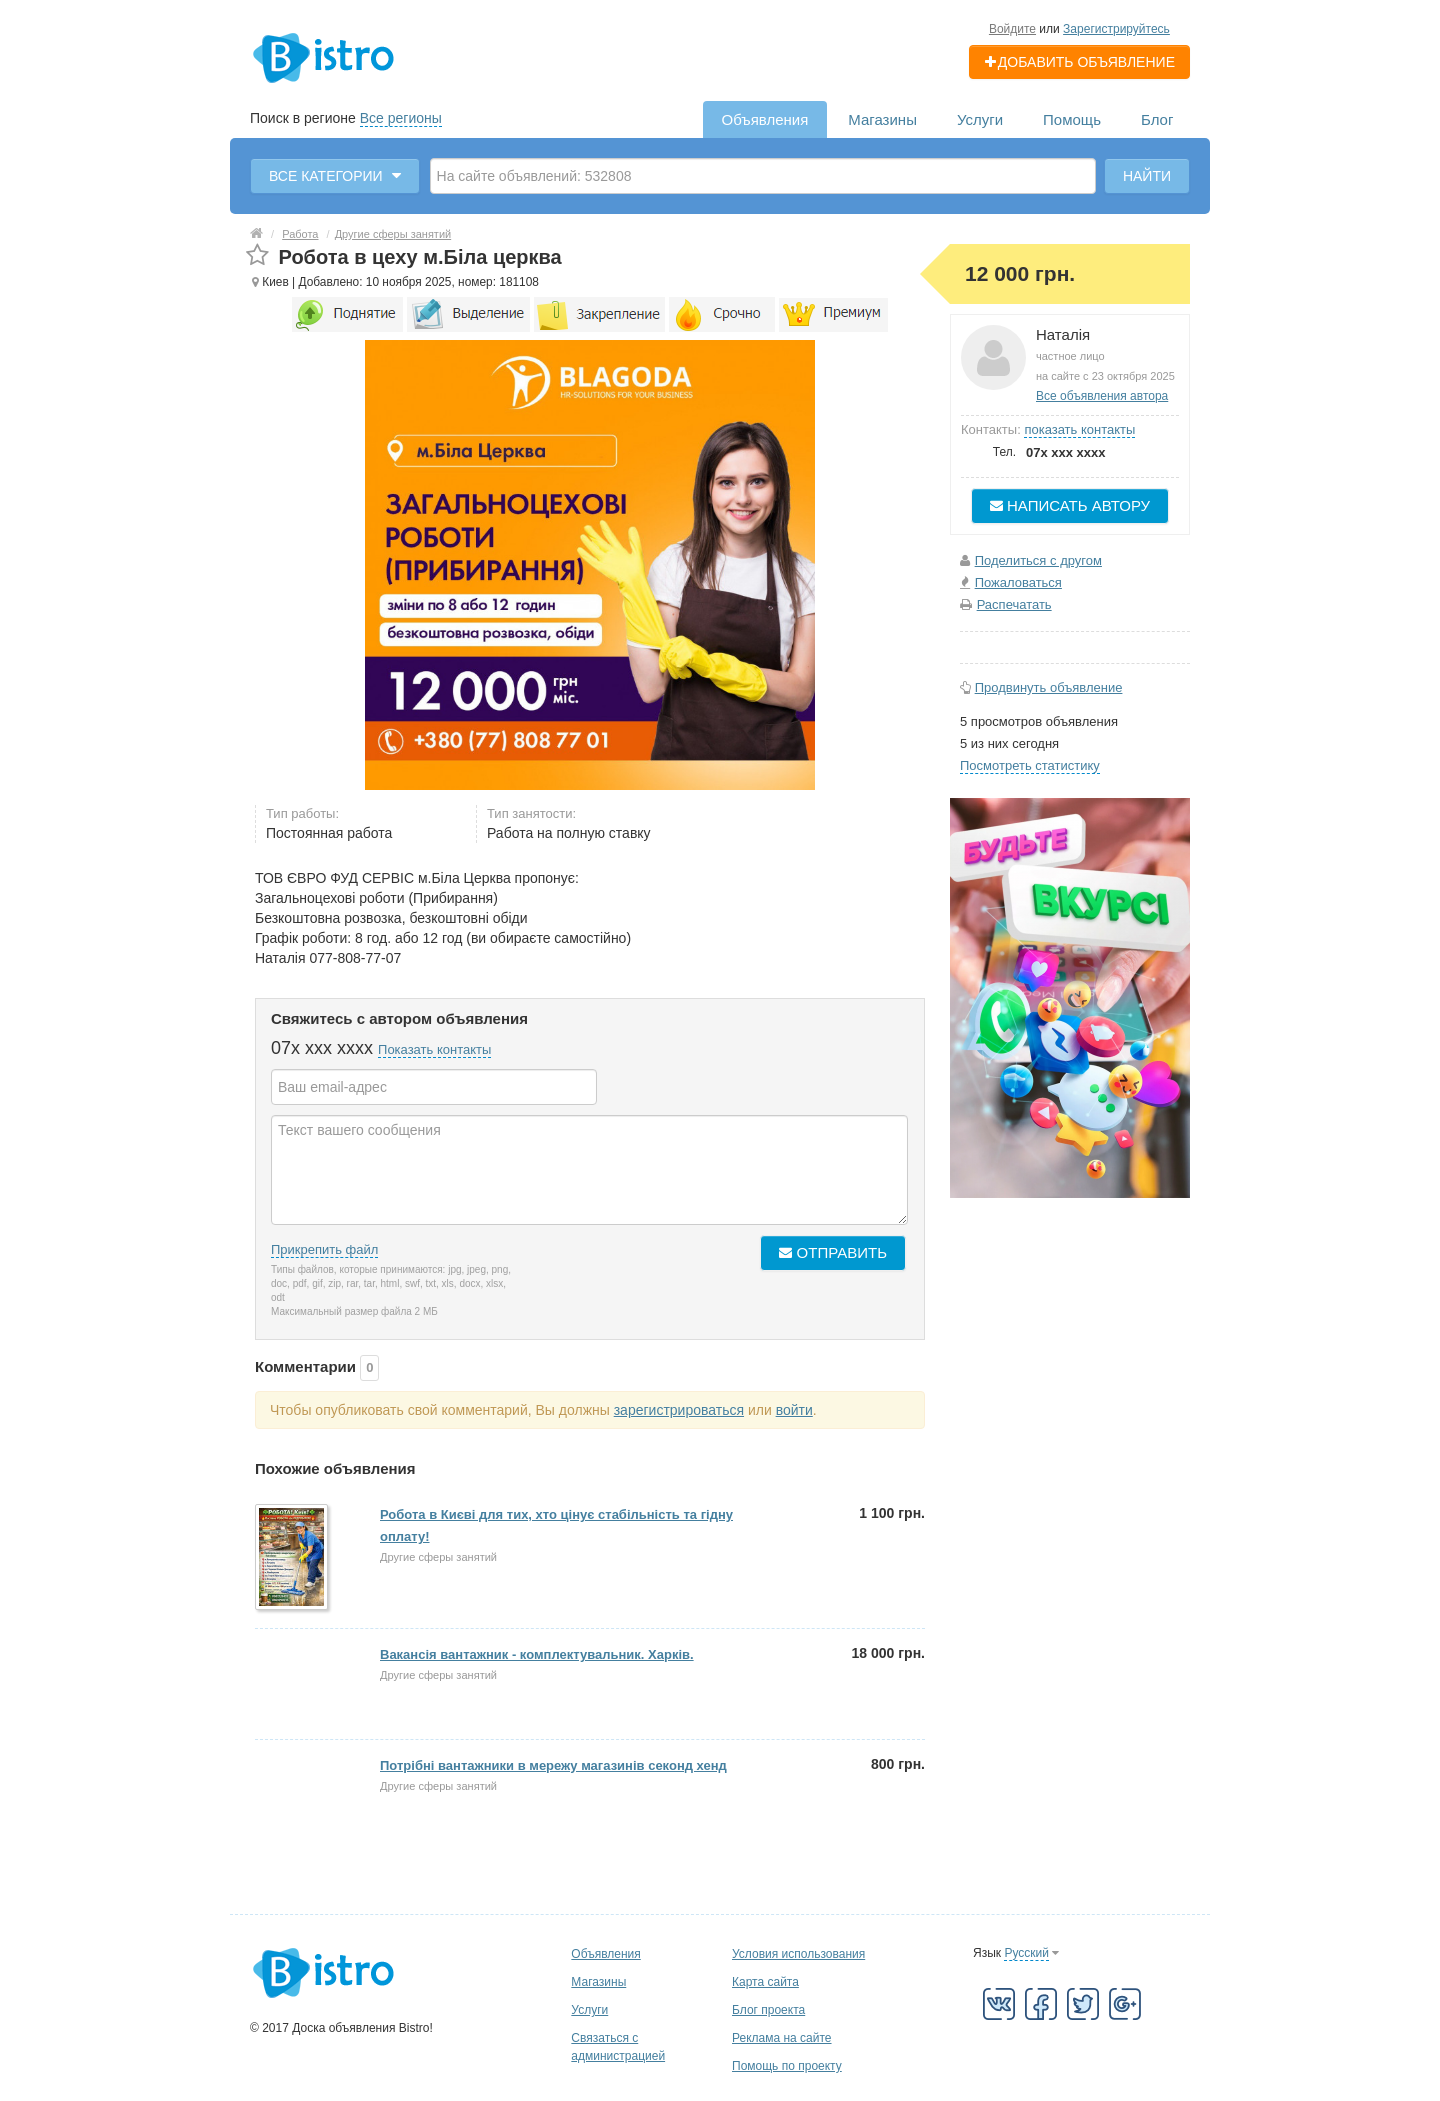 The height and width of the screenshot is (2101, 1440). What do you see at coordinates (833, 1252) in the screenshot?
I see `Отправить` at bounding box center [833, 1252].